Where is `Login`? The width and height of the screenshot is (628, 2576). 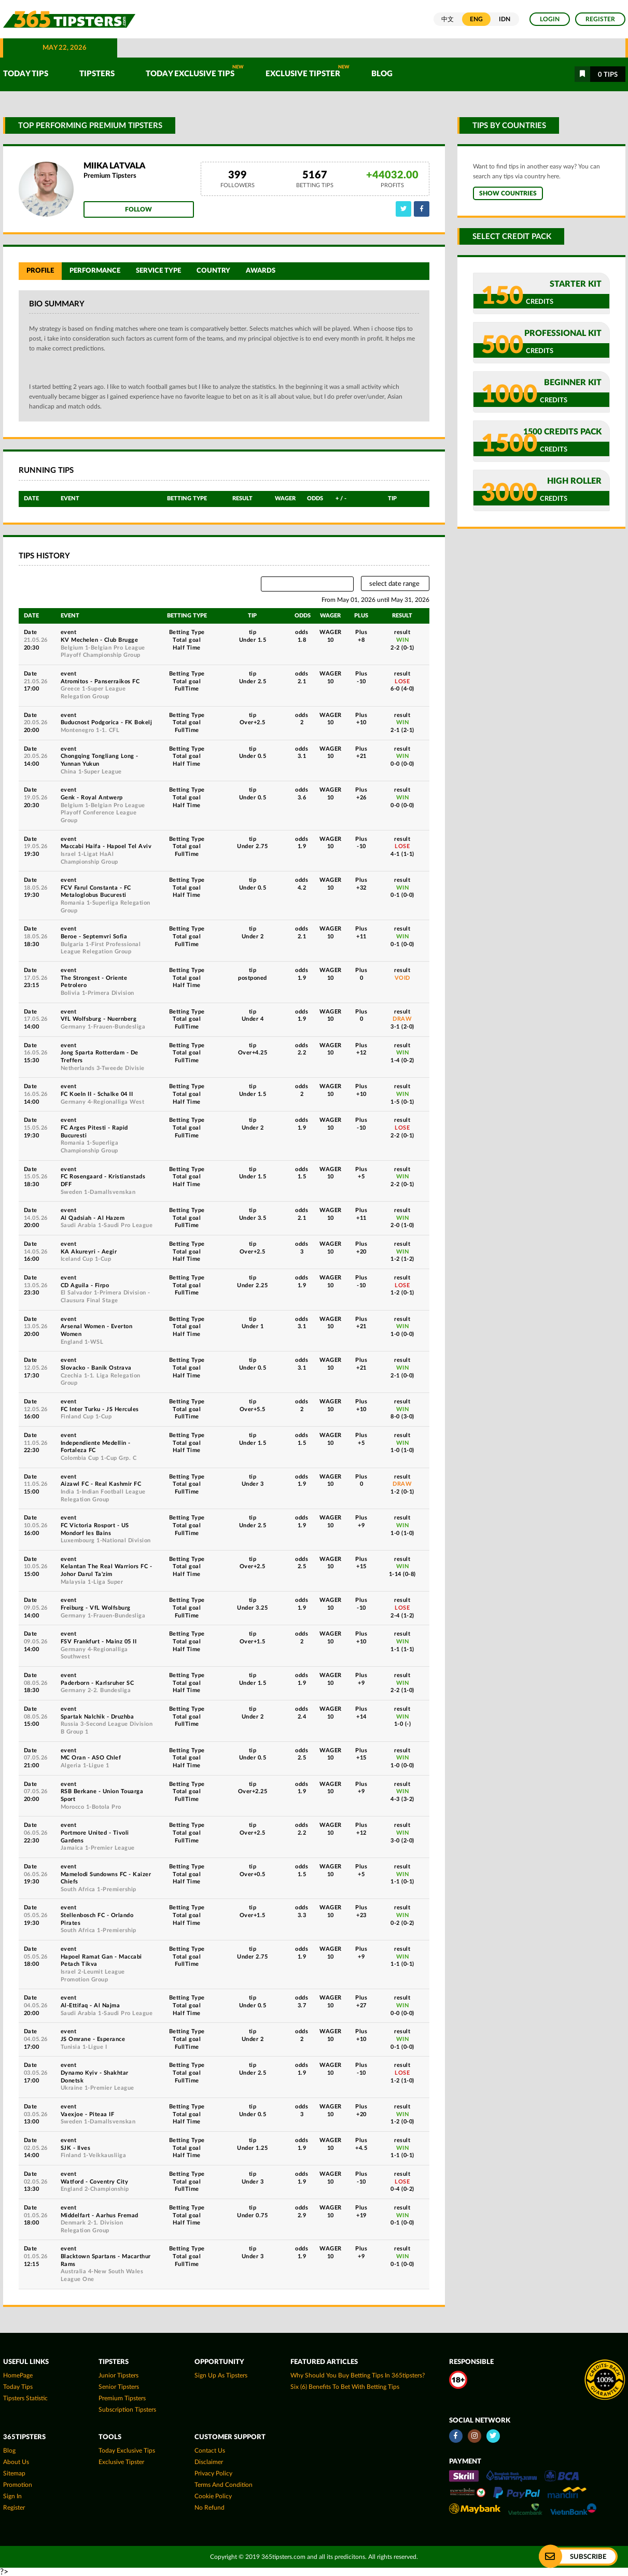 Login is located at coordinates (550, 19).